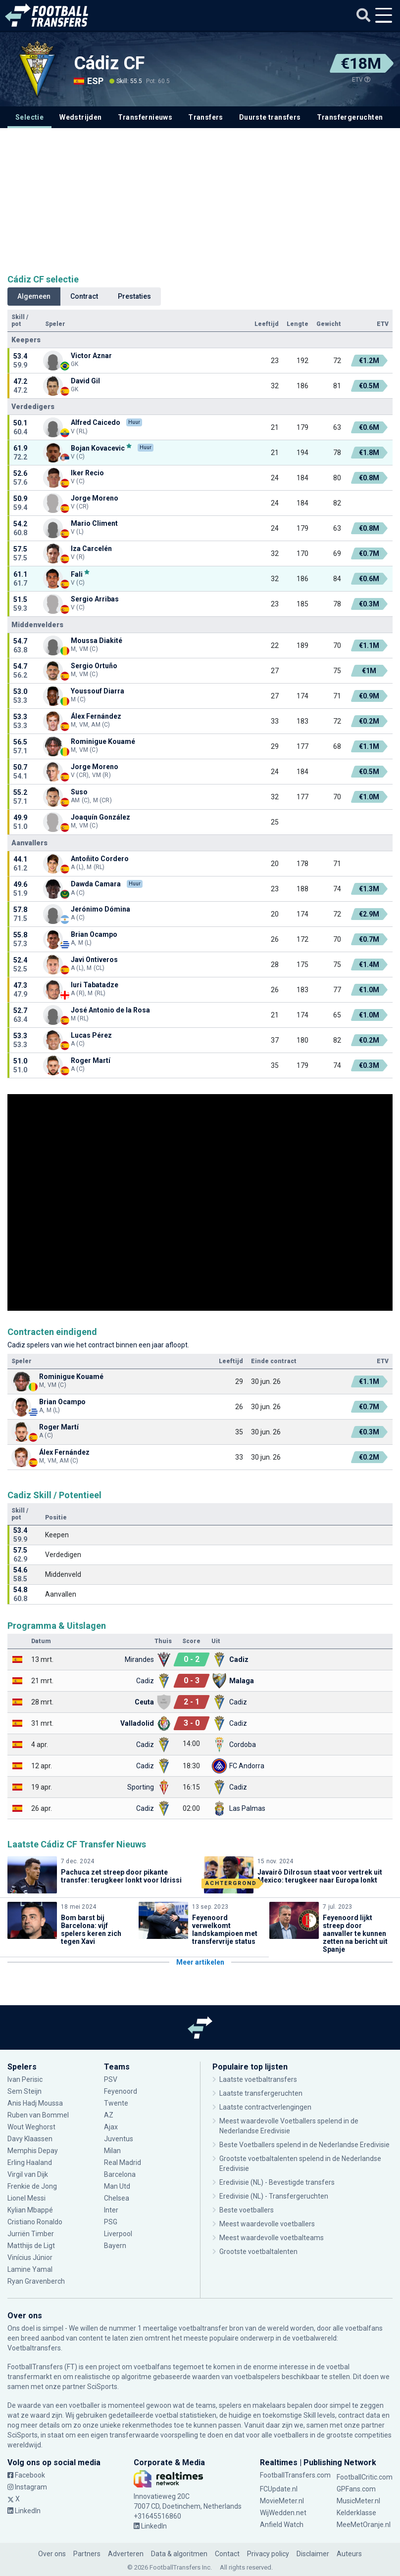 This screenshot has height=2576, width=400. Describe the element at coordinates (32, 2186) in the screenshot. I see `Frenkie de Jong` at that location.